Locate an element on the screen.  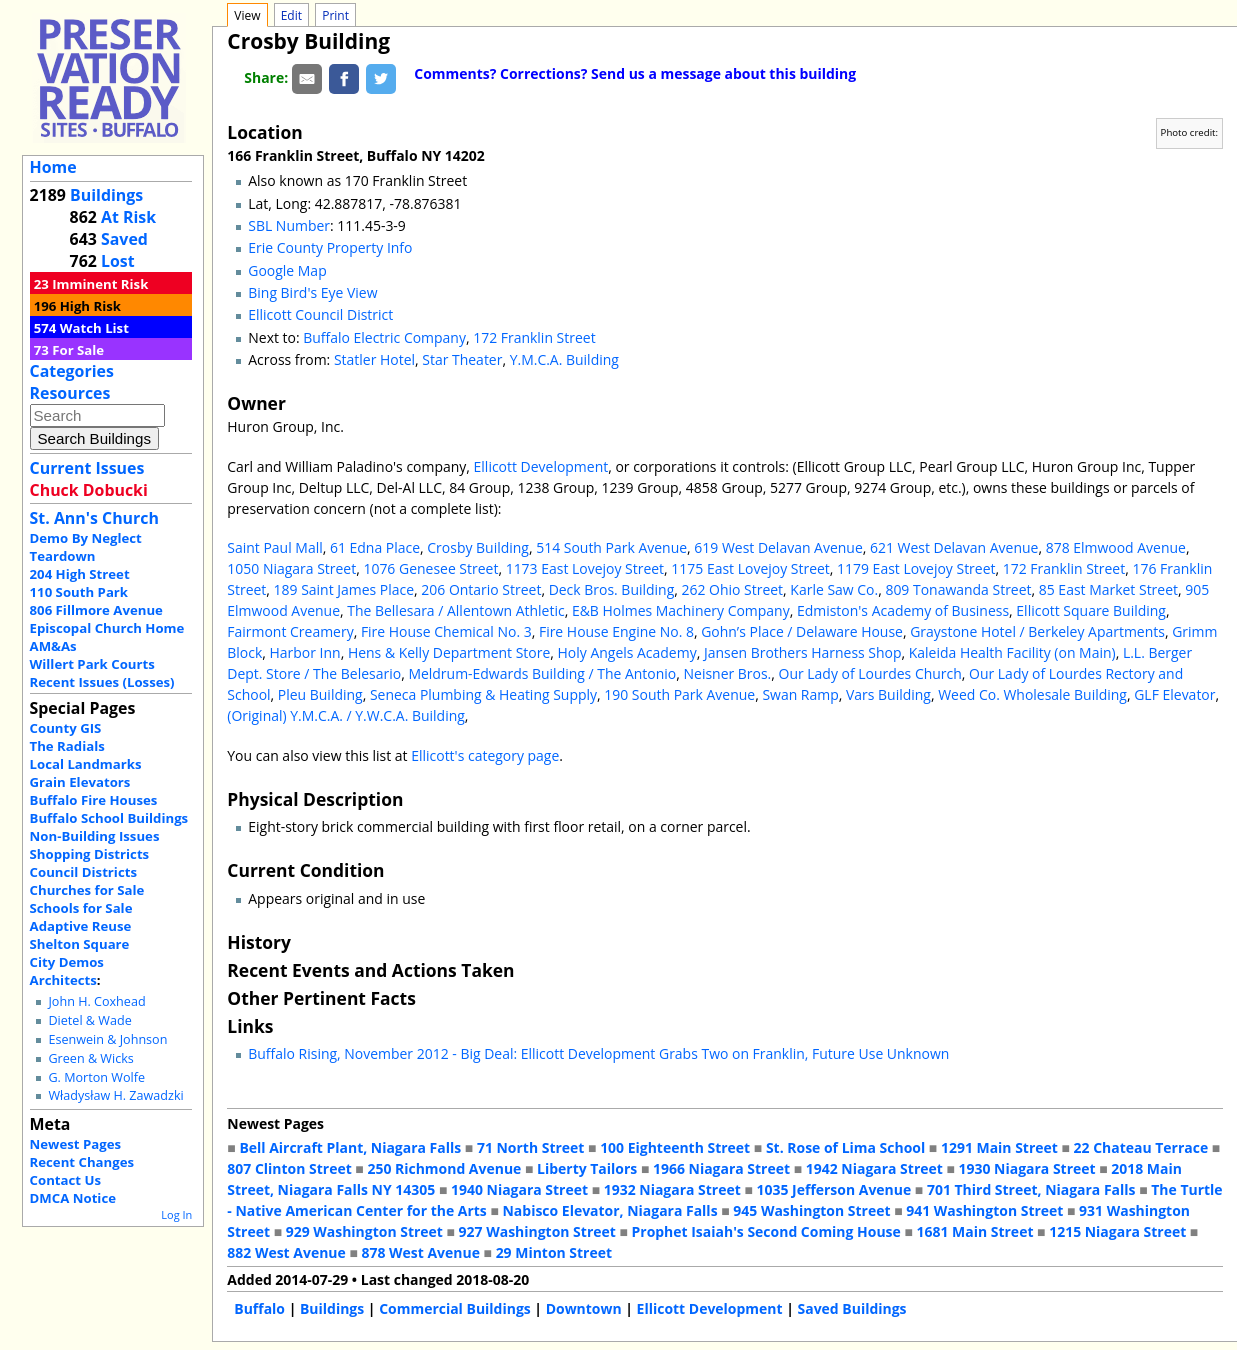
945 Washington Street is located at coordinates (811, 1210).